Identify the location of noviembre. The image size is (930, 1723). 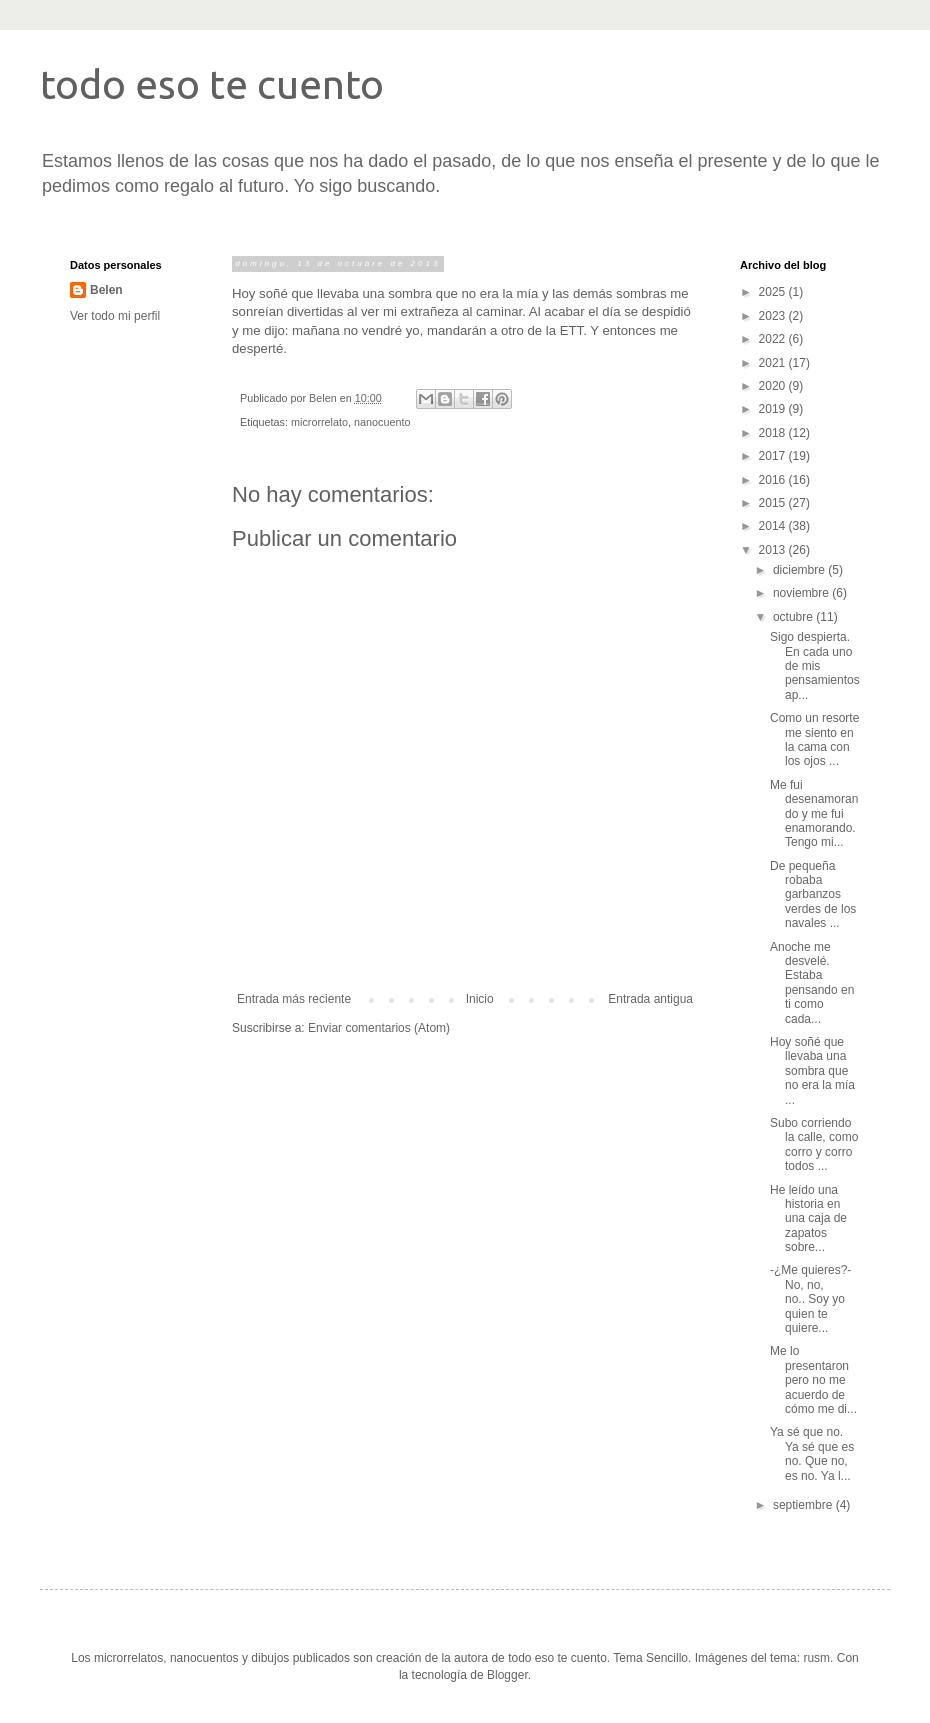
(802, 593).